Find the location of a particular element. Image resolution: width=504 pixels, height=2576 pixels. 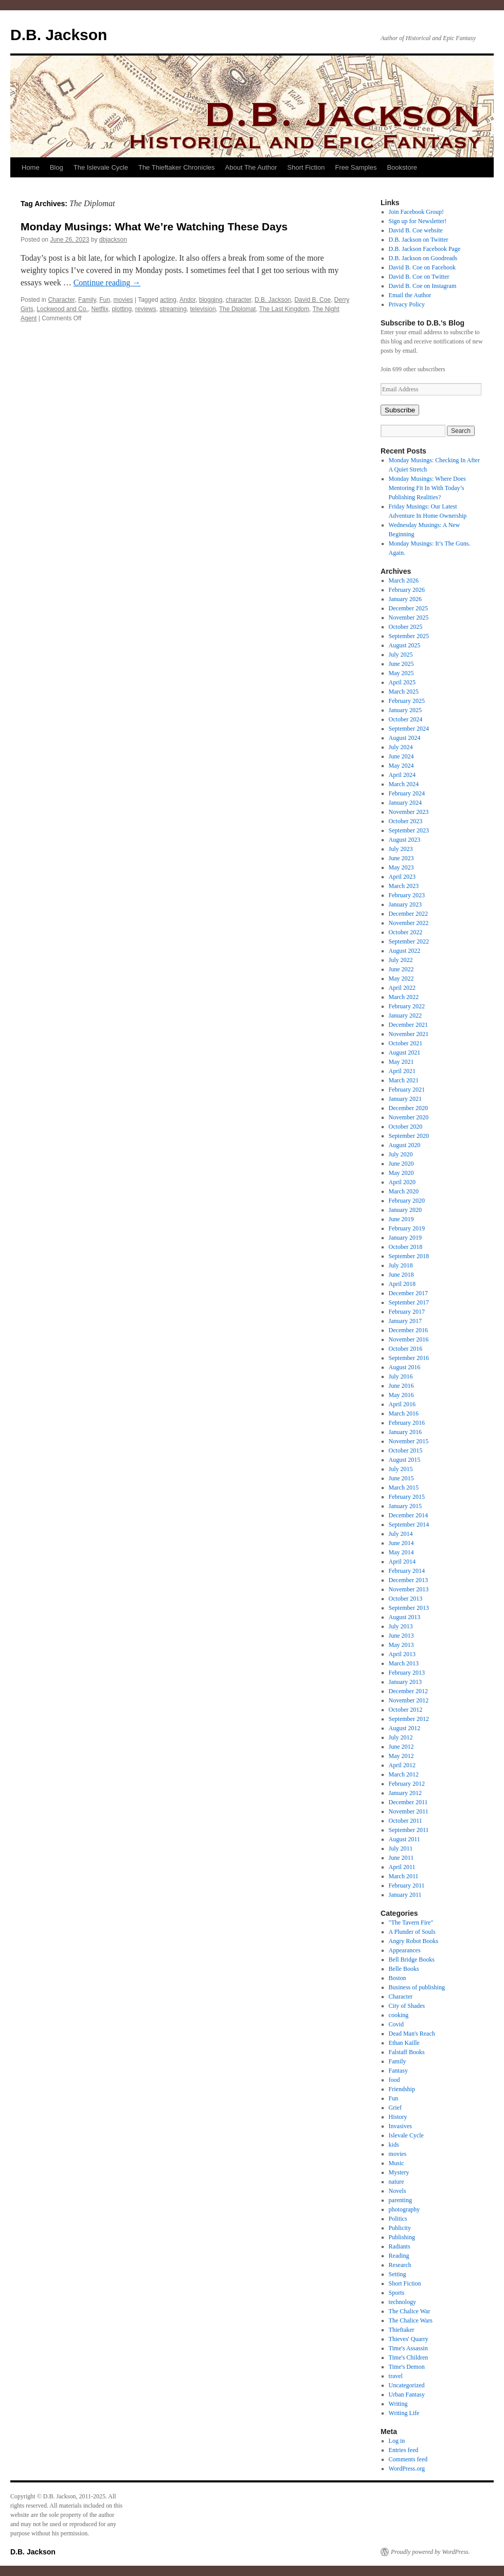

Join Facebook Group! is located at coordinates (416, 211).